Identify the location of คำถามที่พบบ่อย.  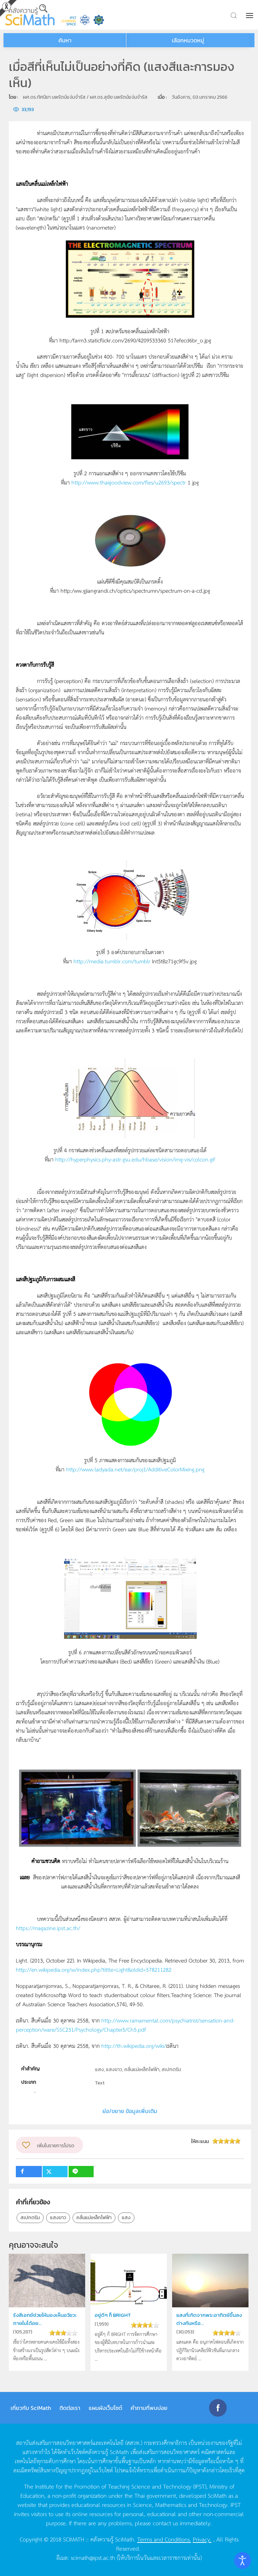
(149, 2408).